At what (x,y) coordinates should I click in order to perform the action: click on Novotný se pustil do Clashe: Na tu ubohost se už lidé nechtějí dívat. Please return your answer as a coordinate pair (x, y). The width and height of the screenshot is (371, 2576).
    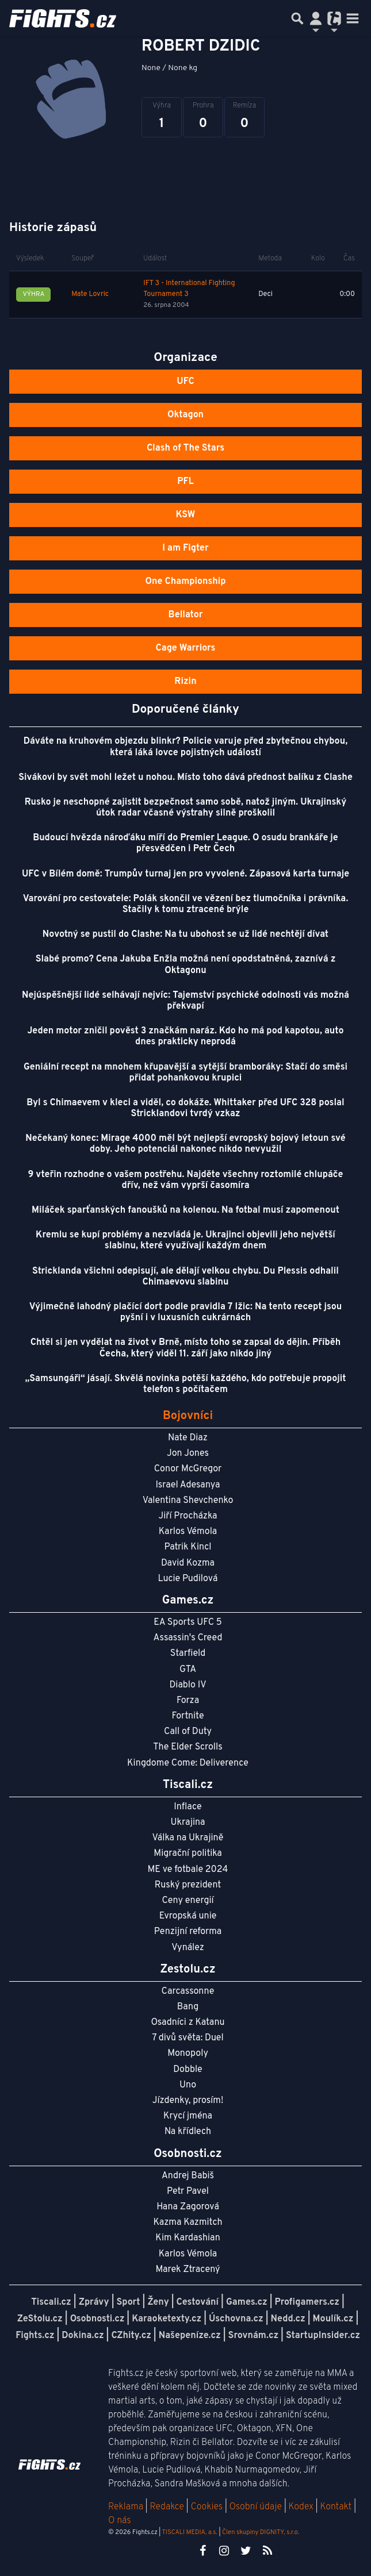
    Looking at the image, I should click on (185, 934).